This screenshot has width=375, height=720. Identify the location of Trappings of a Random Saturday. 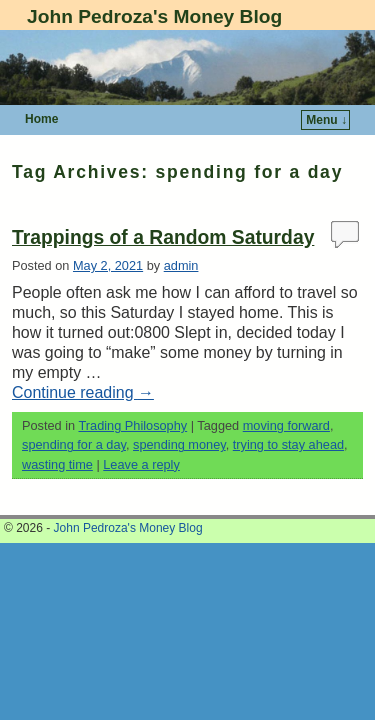
(163, 237).